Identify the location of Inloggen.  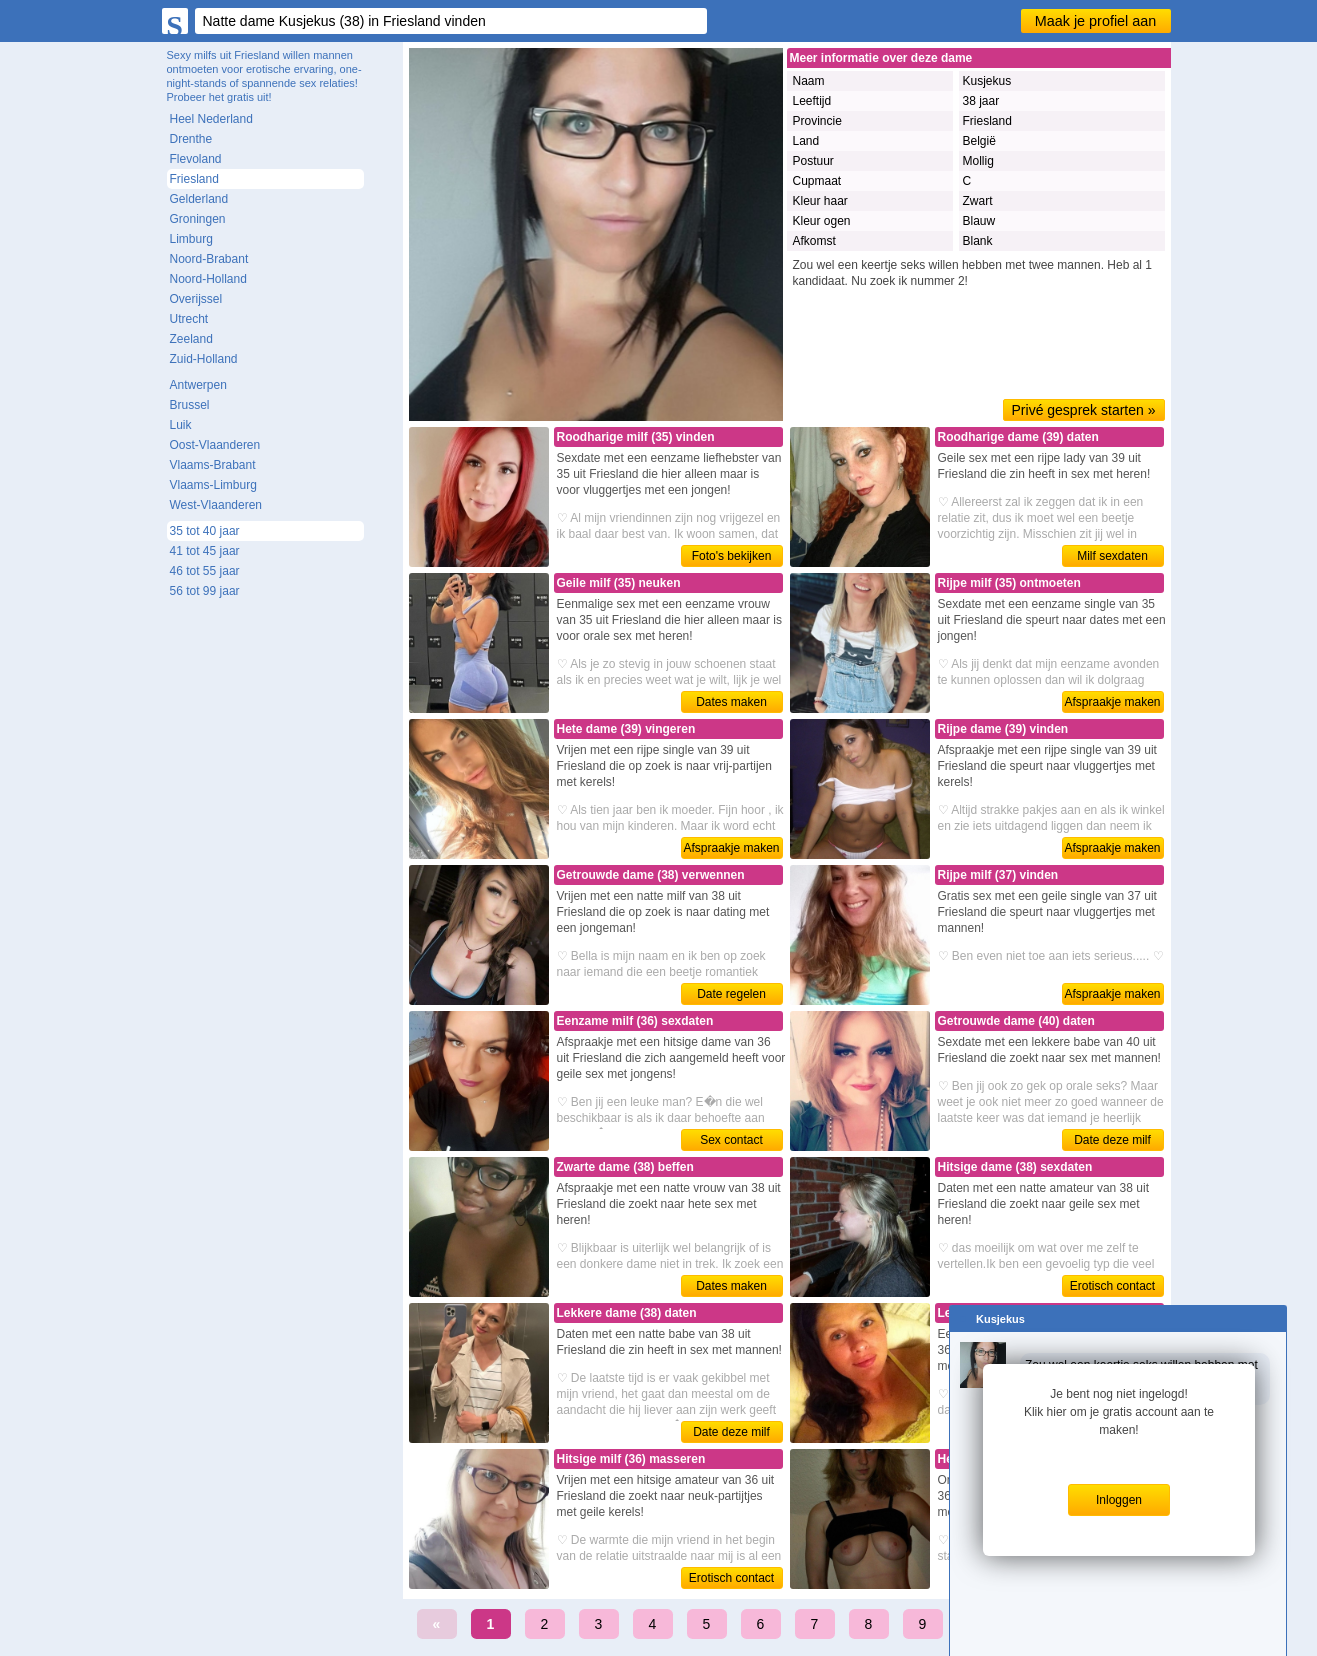
(1119, 1500).